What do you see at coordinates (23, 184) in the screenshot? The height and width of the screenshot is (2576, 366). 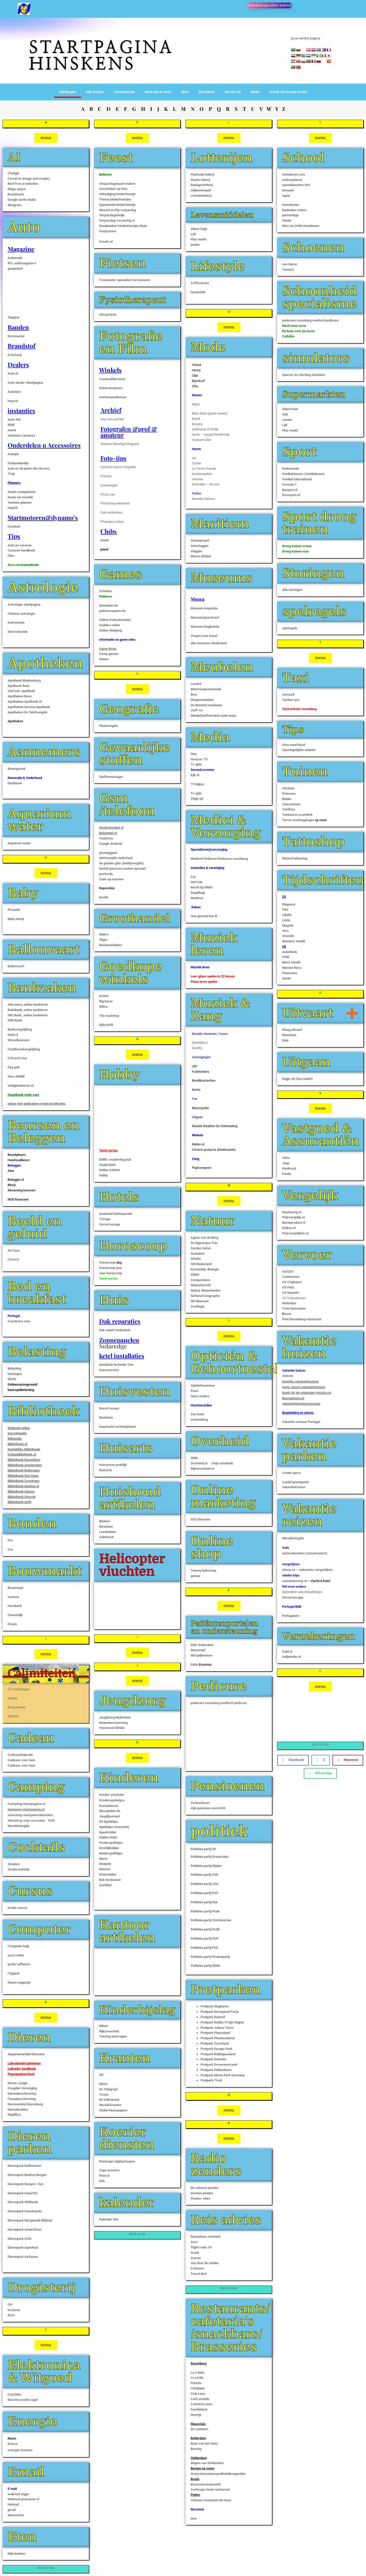 I see `Best free ai websites` at bounding box center [23, 184].